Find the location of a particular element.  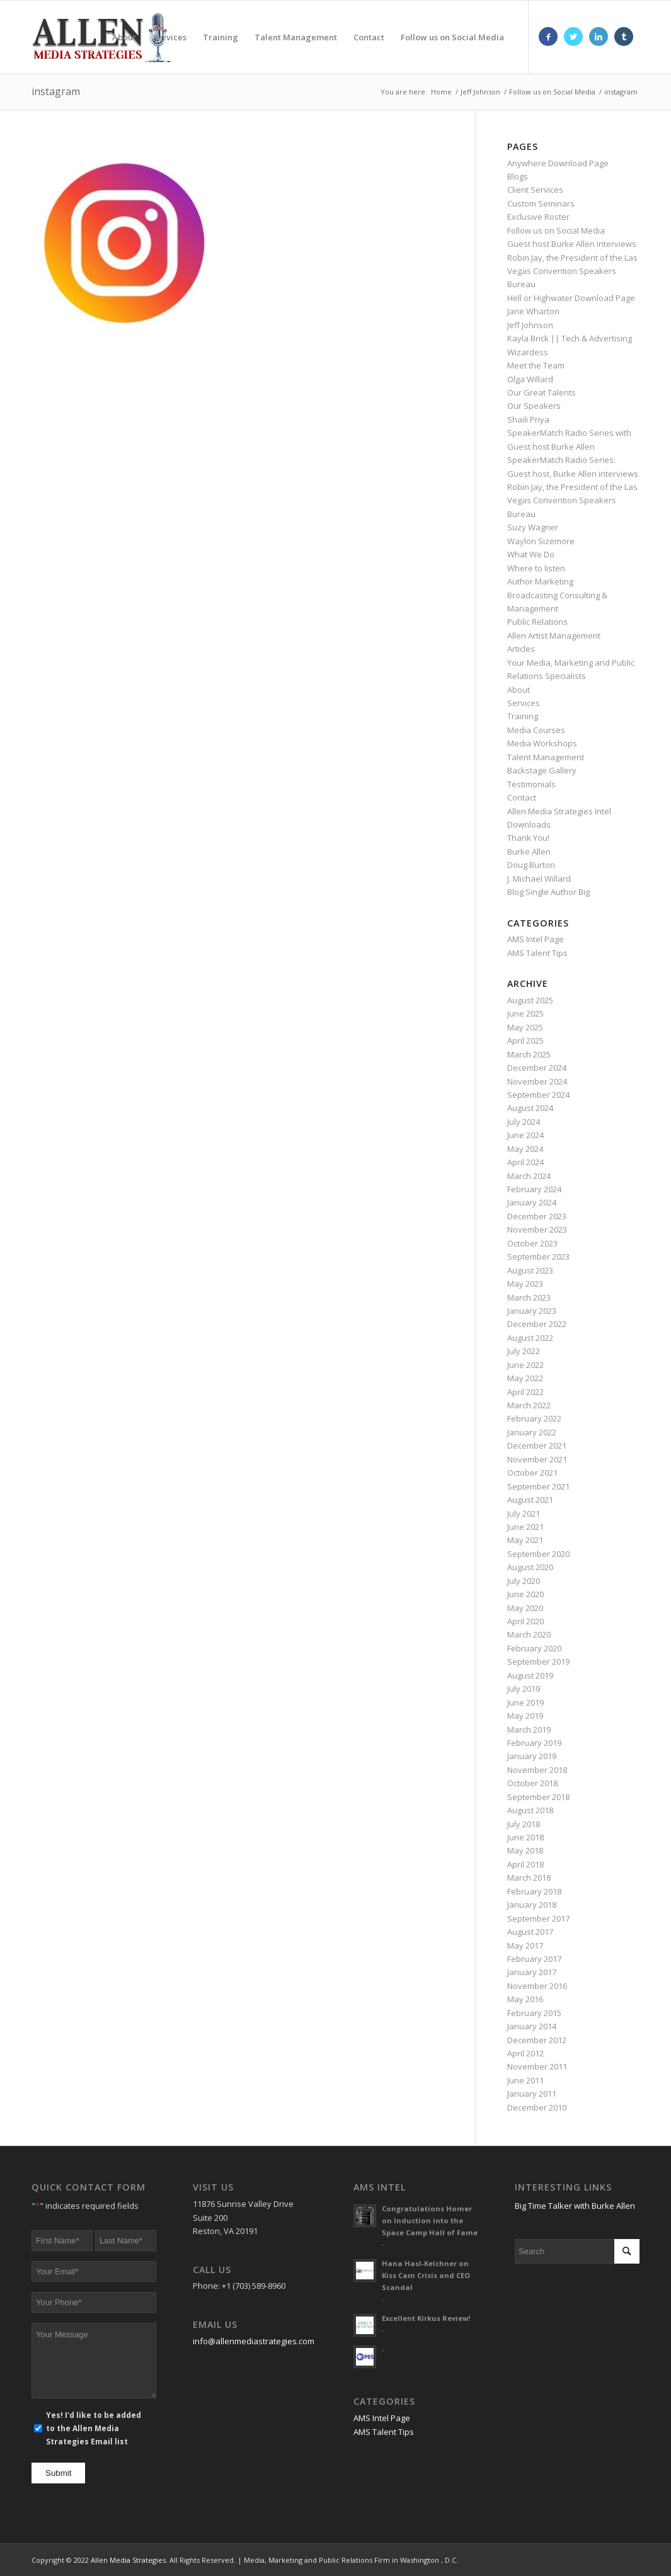

March 2019 is located at coordinates (529, 1729).